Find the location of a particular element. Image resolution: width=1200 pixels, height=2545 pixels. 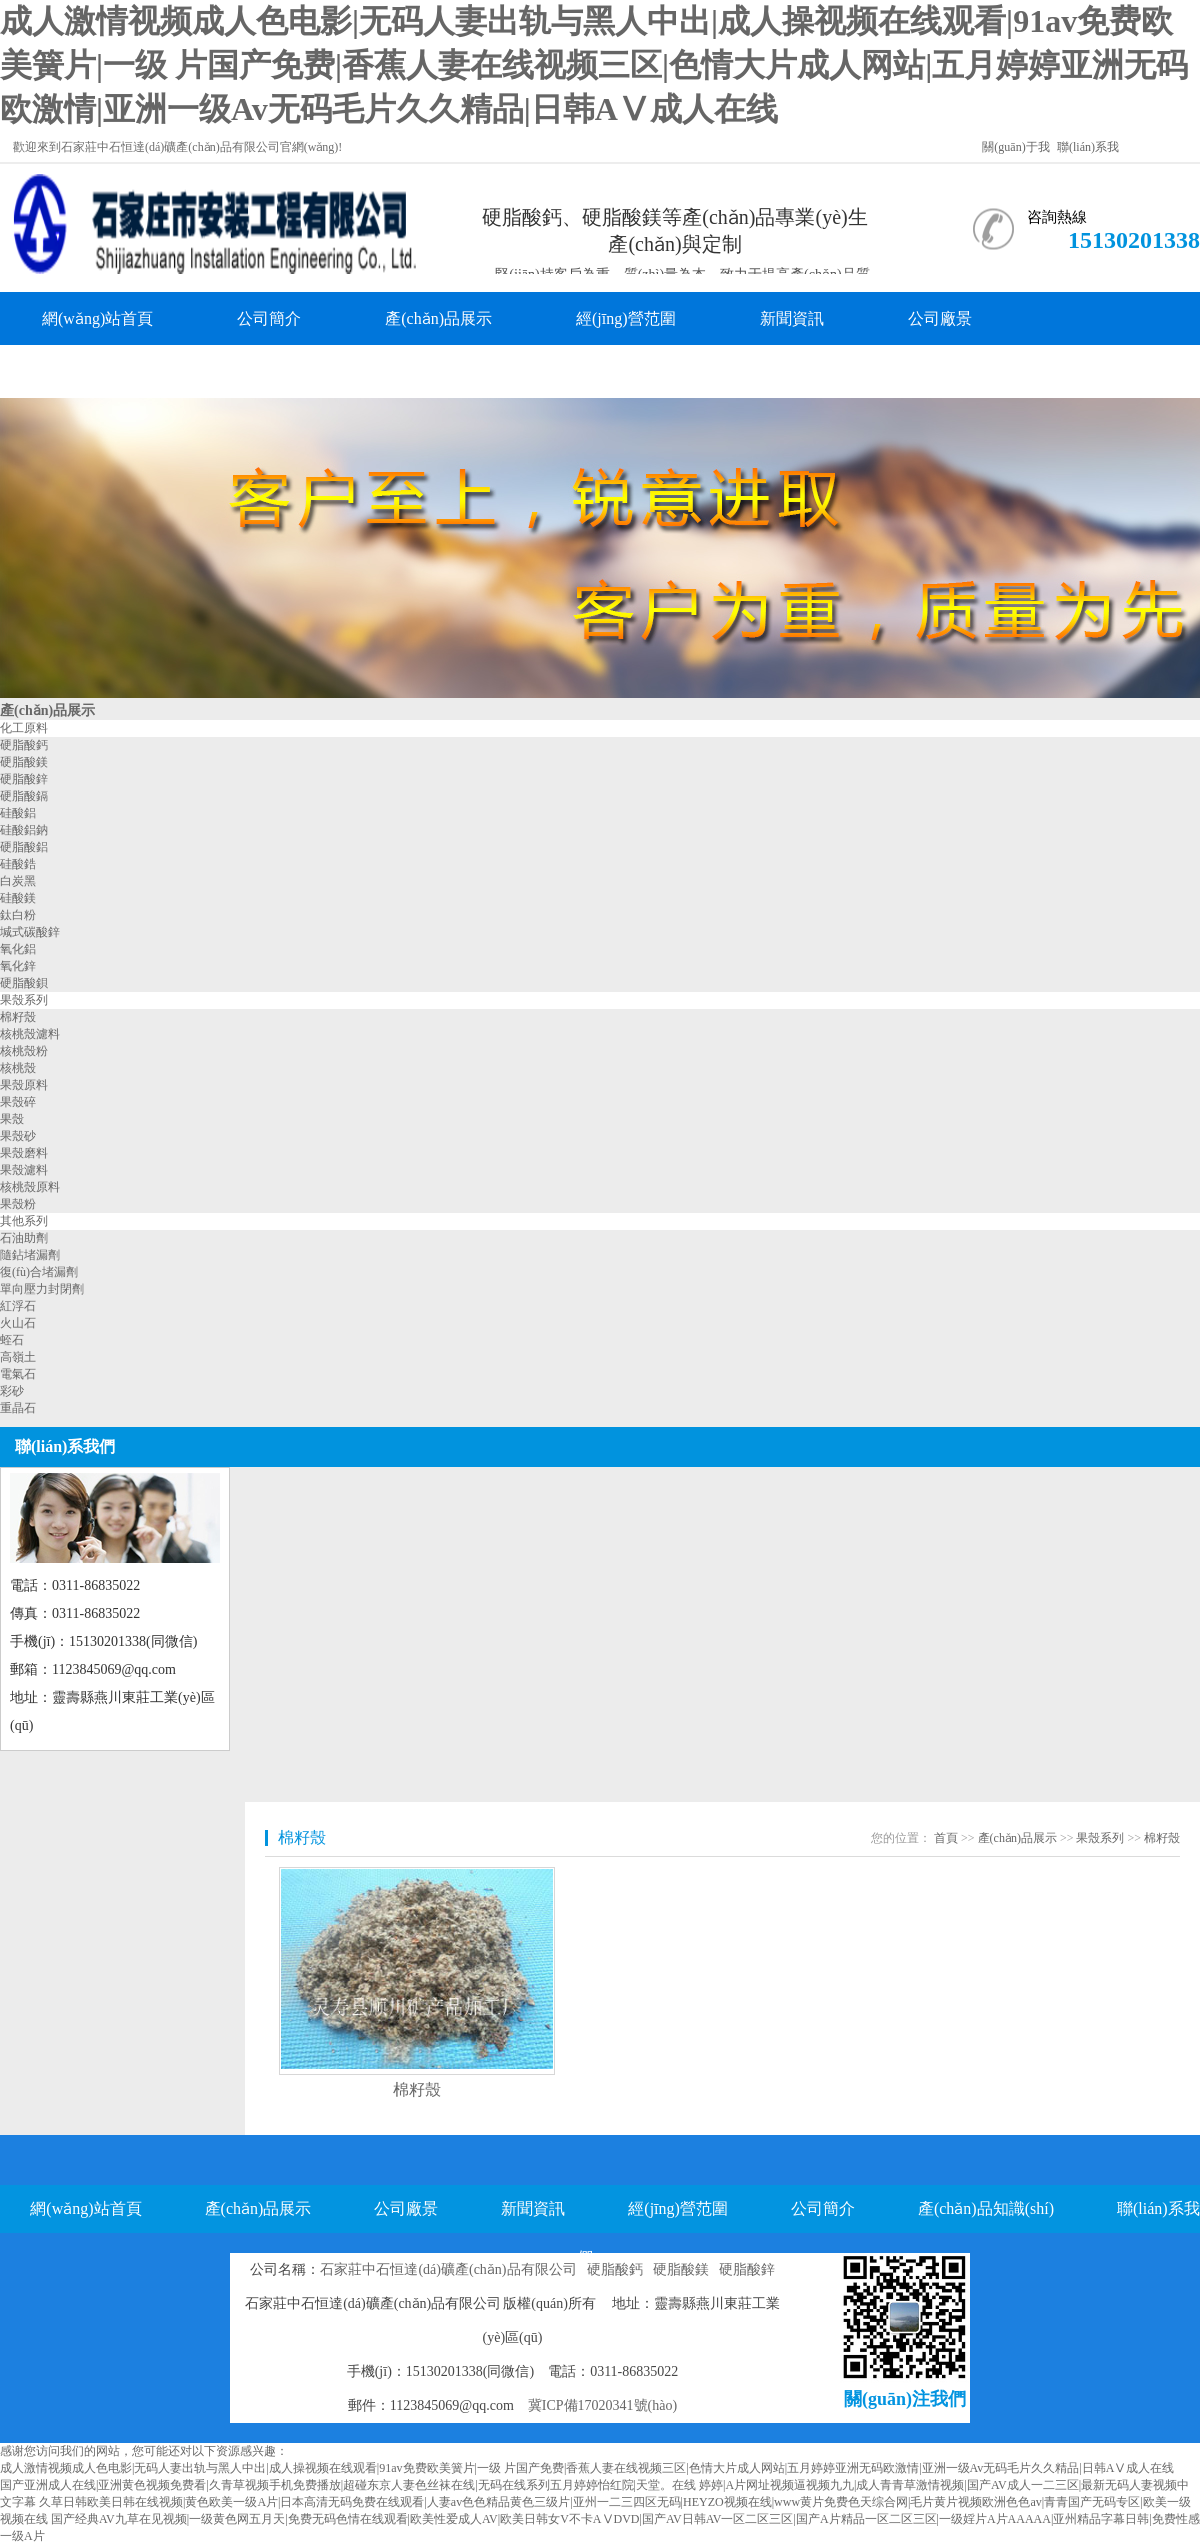

硬脂酸鋇 is located at coordinates (24, 983).